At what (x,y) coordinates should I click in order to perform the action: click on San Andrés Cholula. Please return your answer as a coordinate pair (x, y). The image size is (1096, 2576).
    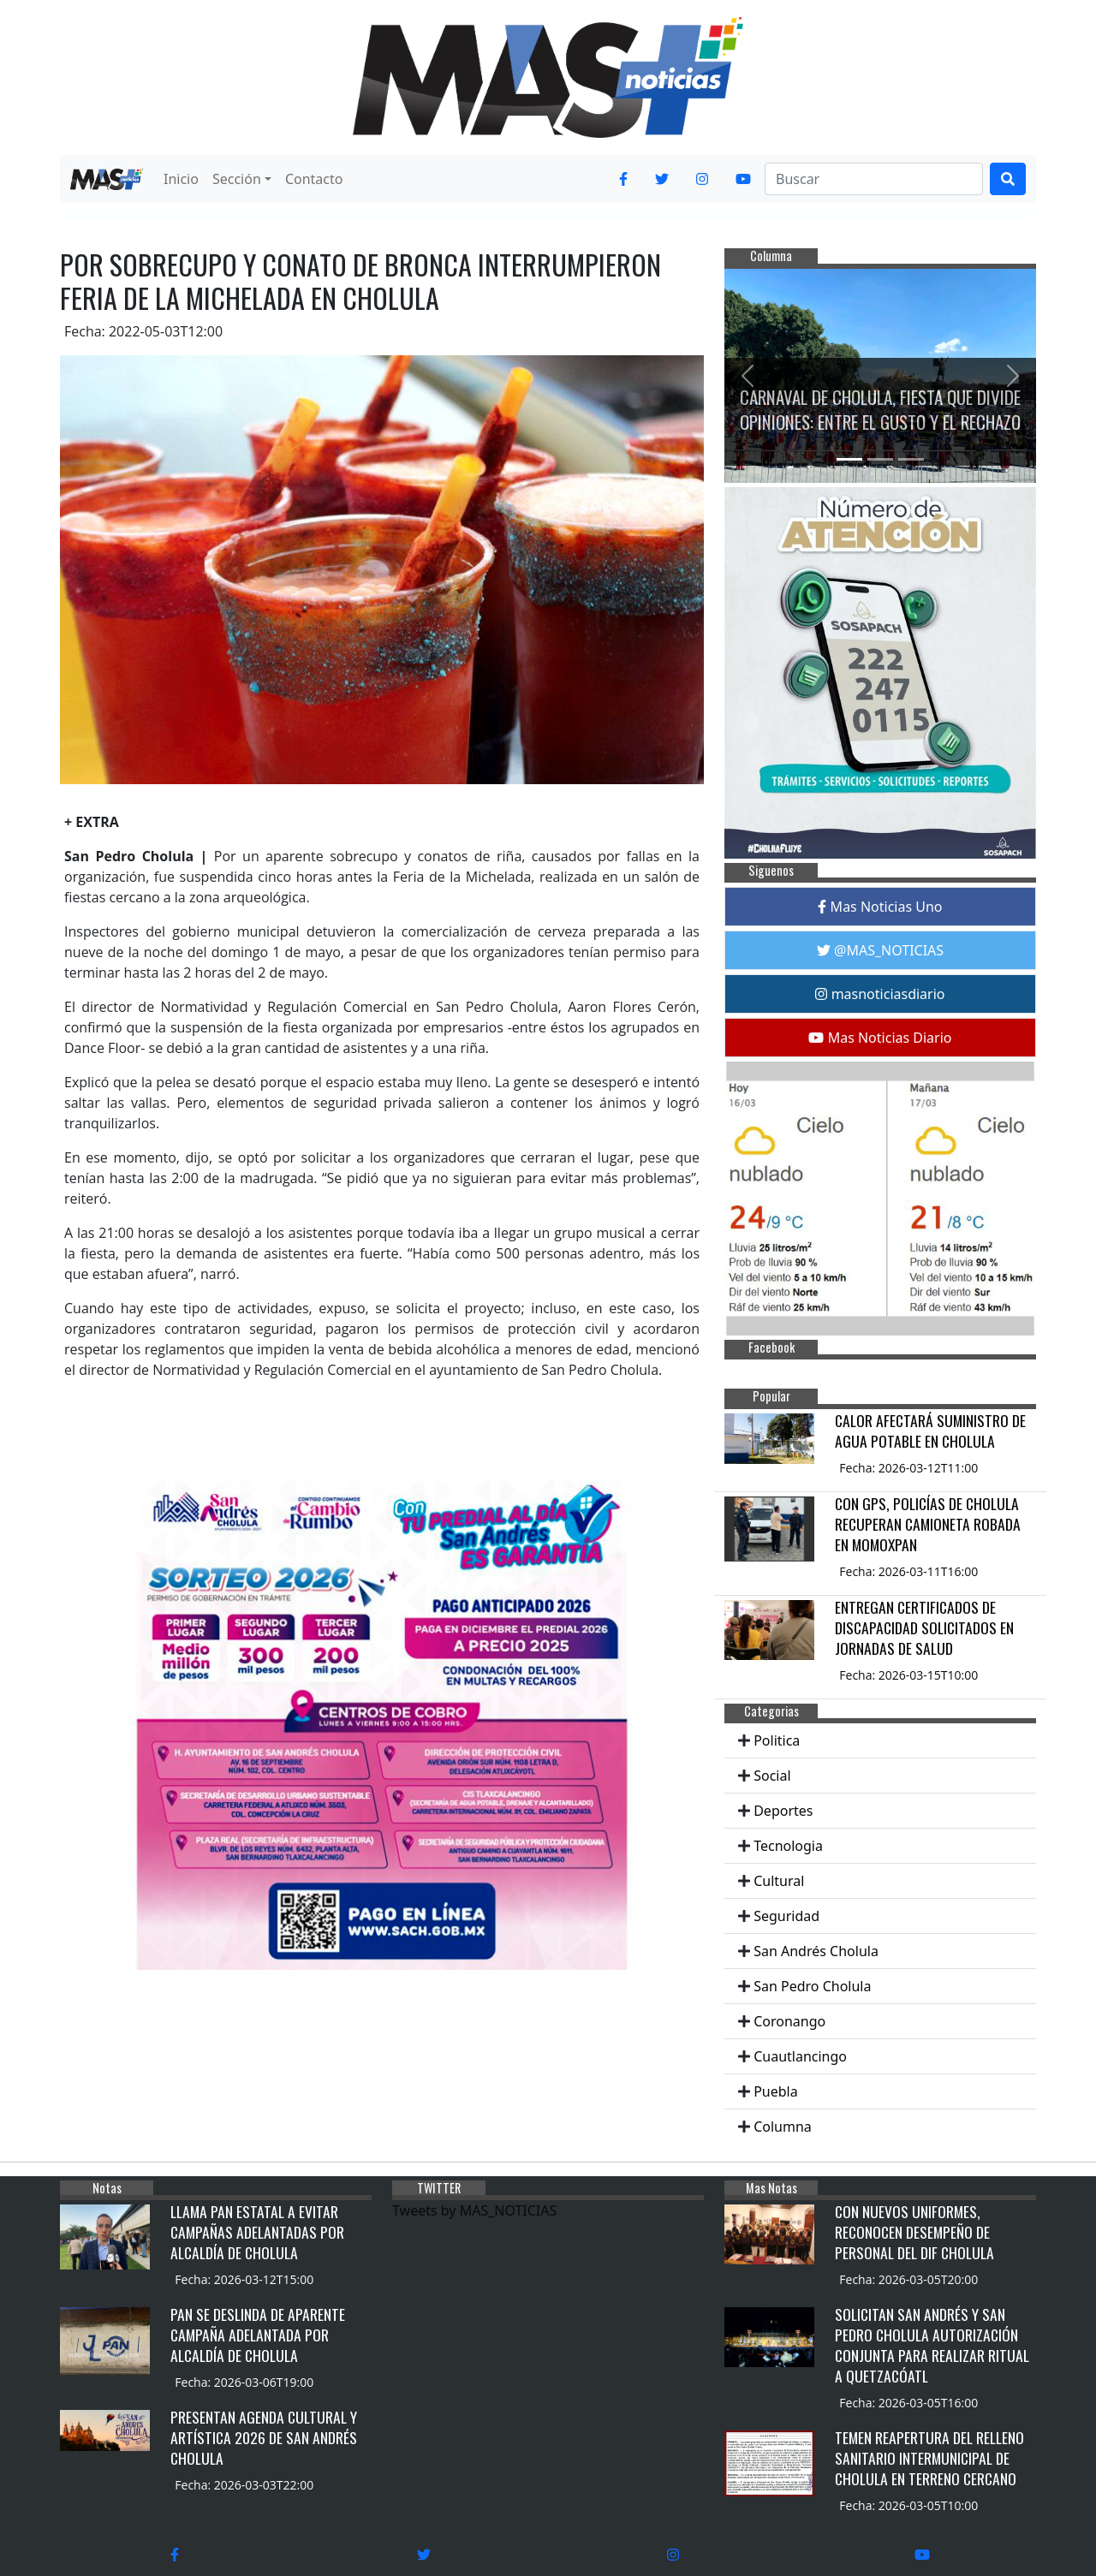
    Looking at the image, I should click on (816, 1951).